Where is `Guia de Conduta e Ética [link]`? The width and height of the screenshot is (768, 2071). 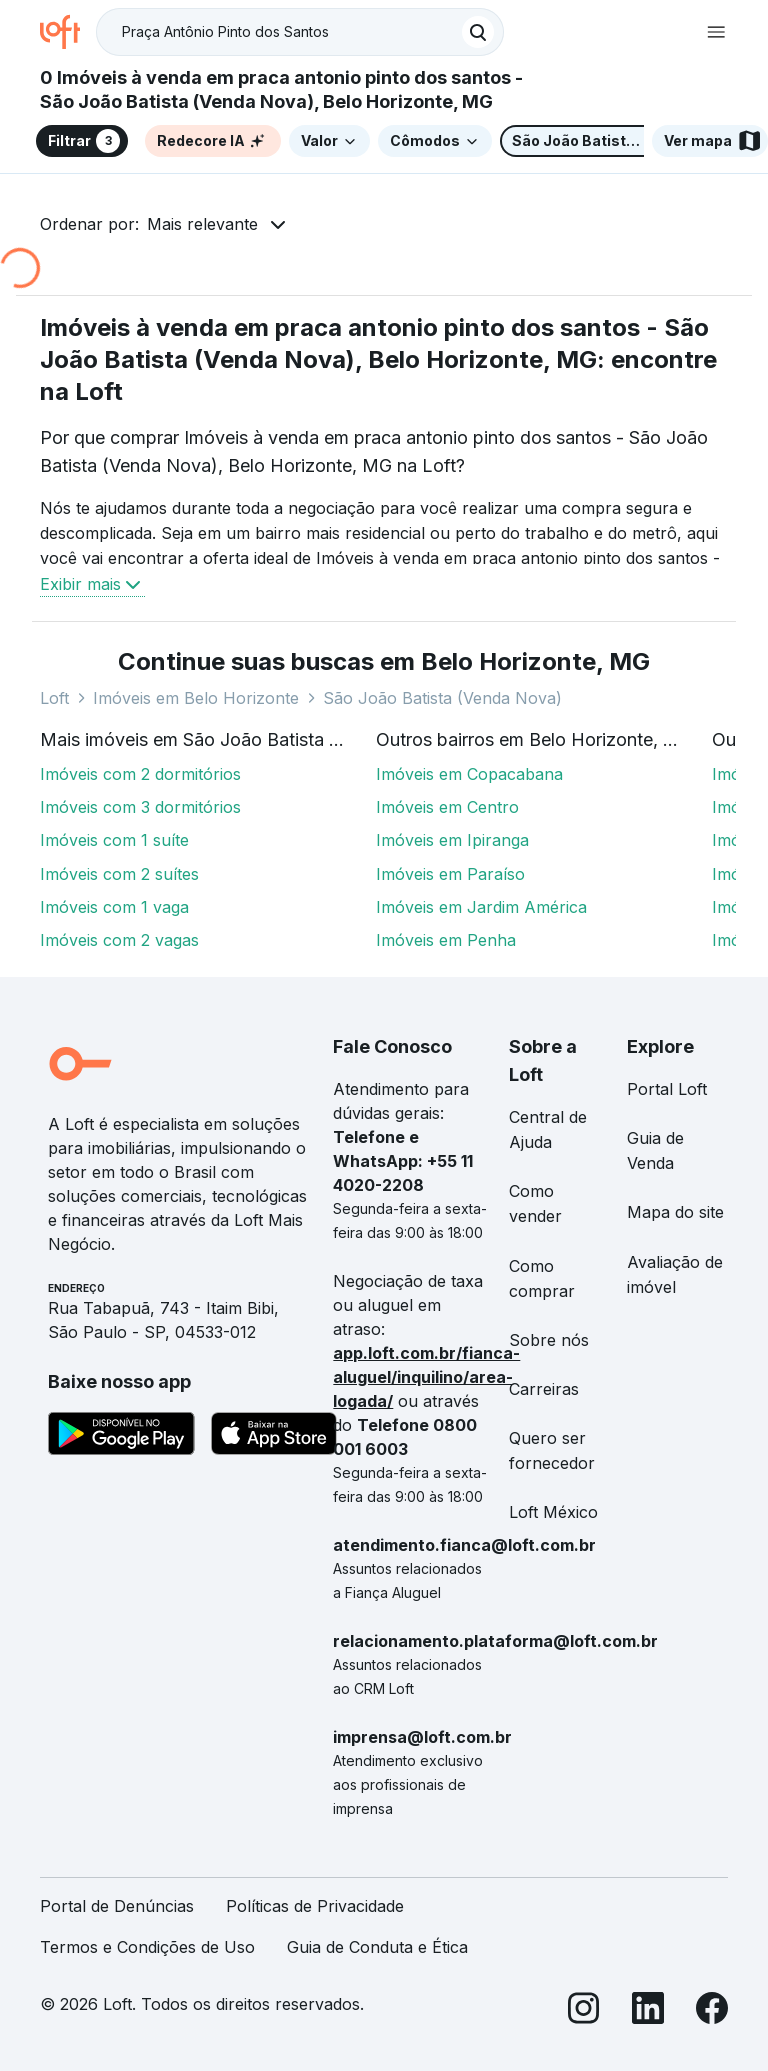 Guia de Conduta e Ética [link] is located at coordinates (377, 1947).